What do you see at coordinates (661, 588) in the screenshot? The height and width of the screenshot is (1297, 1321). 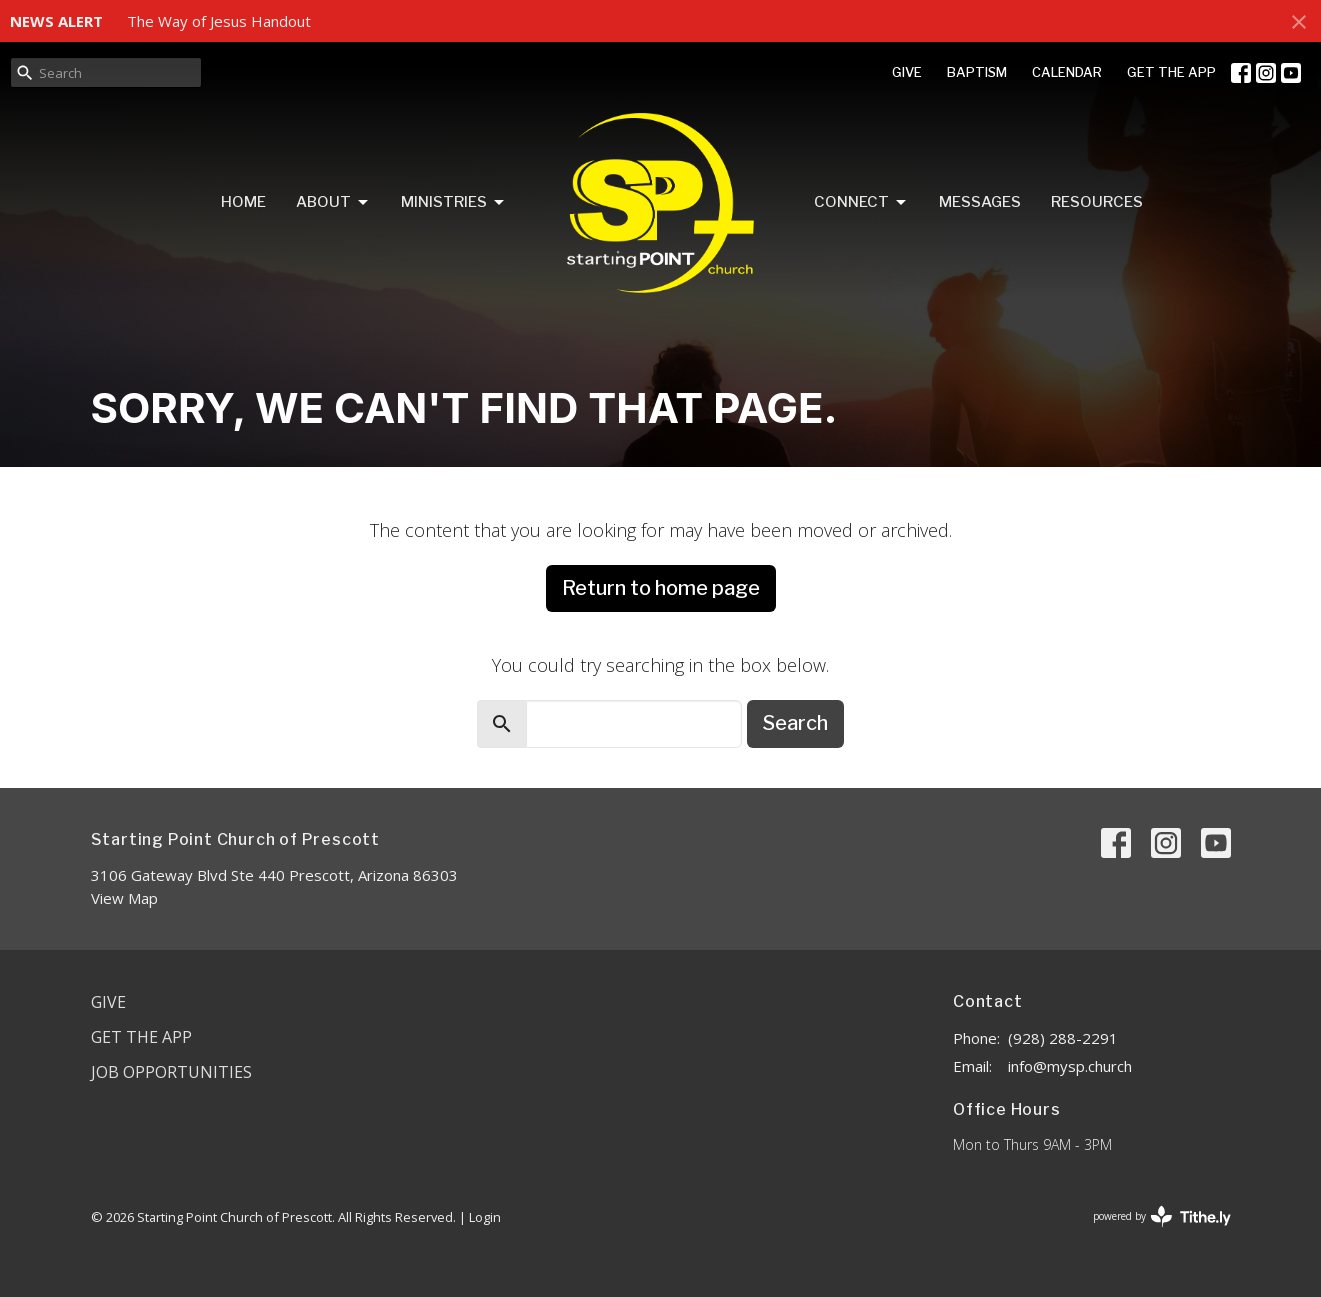 I see `Return to home page` at bounding box center [661, 588].